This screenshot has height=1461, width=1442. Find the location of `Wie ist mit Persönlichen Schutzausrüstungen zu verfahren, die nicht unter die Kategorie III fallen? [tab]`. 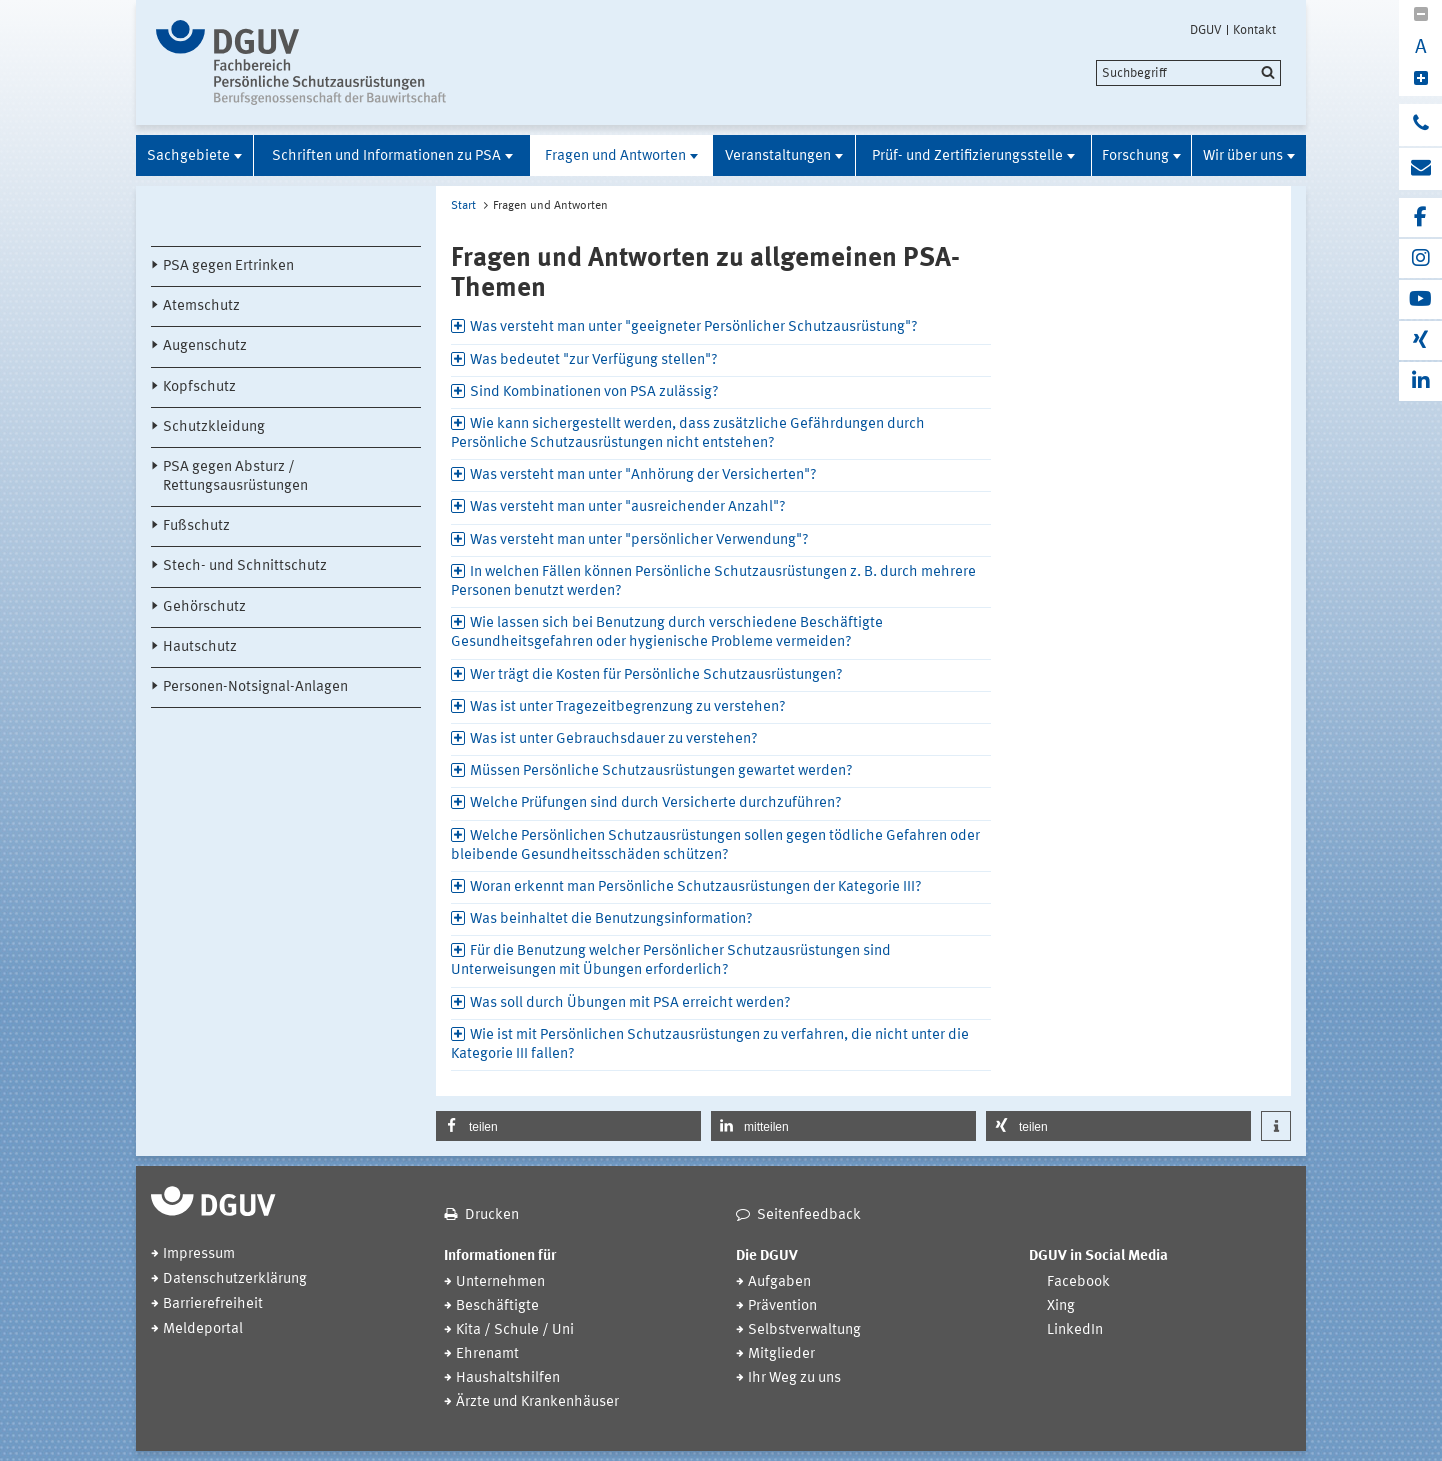

Wie ist mit Persönlichen Schutzausrüstungen zu verfahren, die nicht unter die Kategorie III fallen? [tab] is located at coordinates (710, 1045).